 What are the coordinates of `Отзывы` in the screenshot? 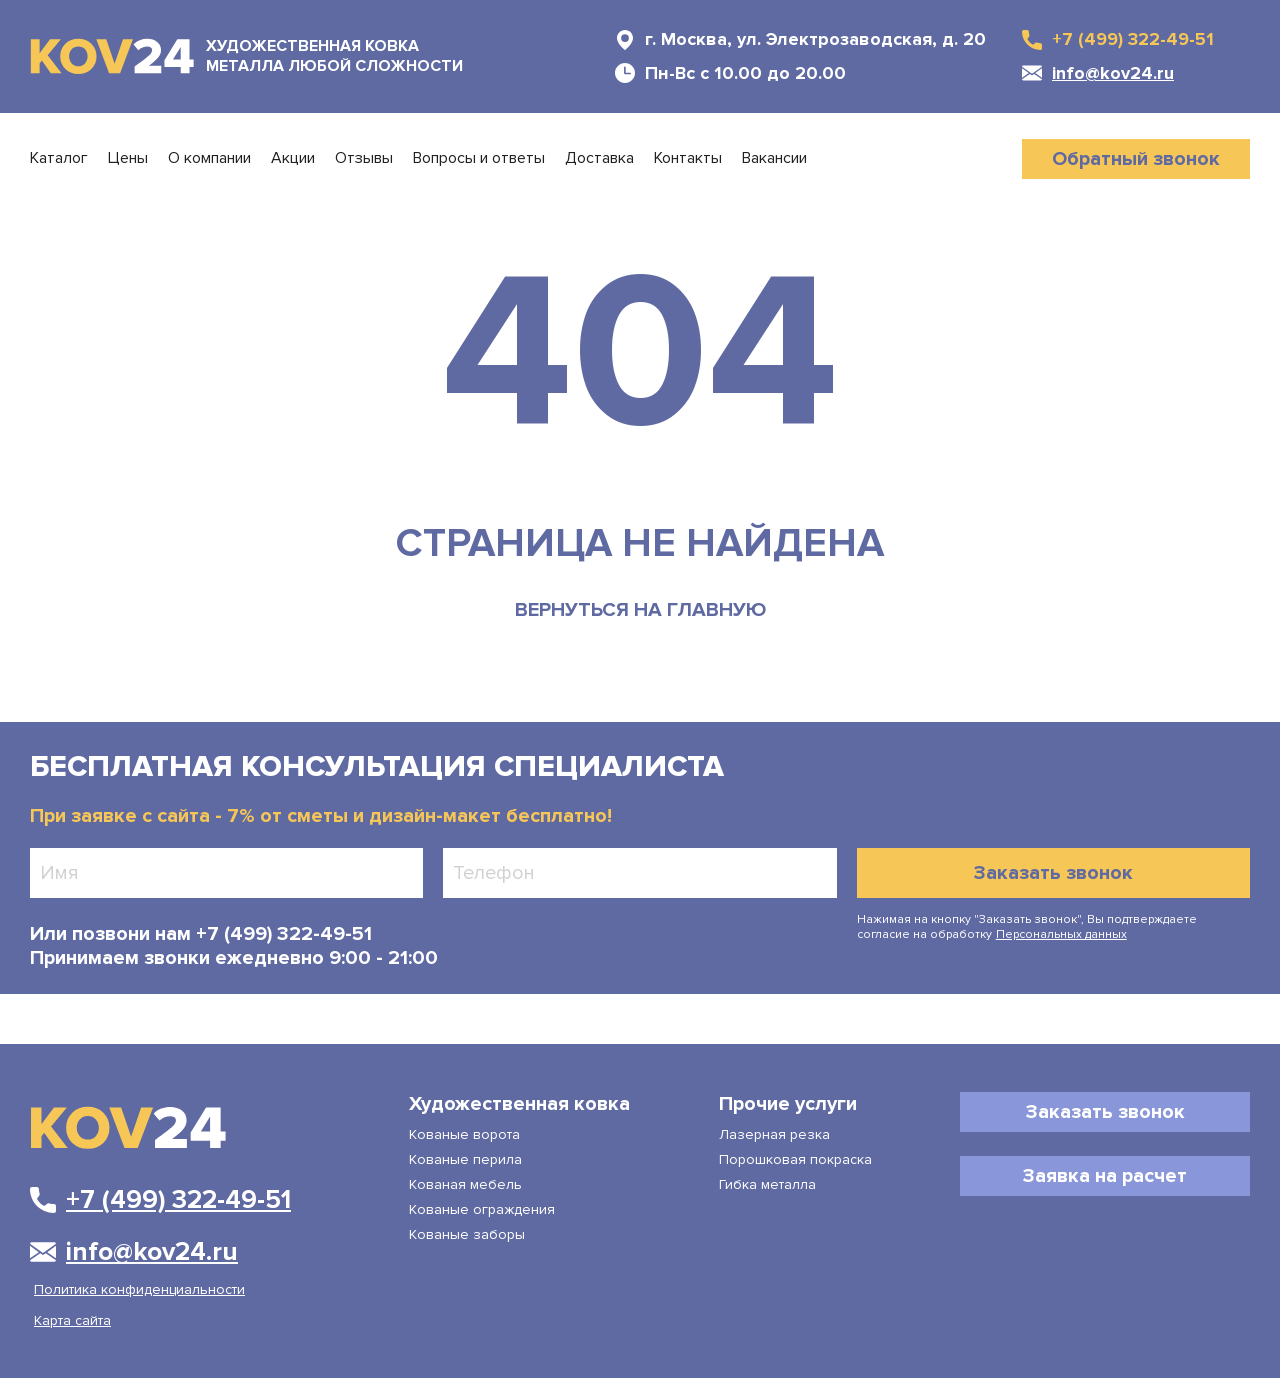 It's located at (364, 158).